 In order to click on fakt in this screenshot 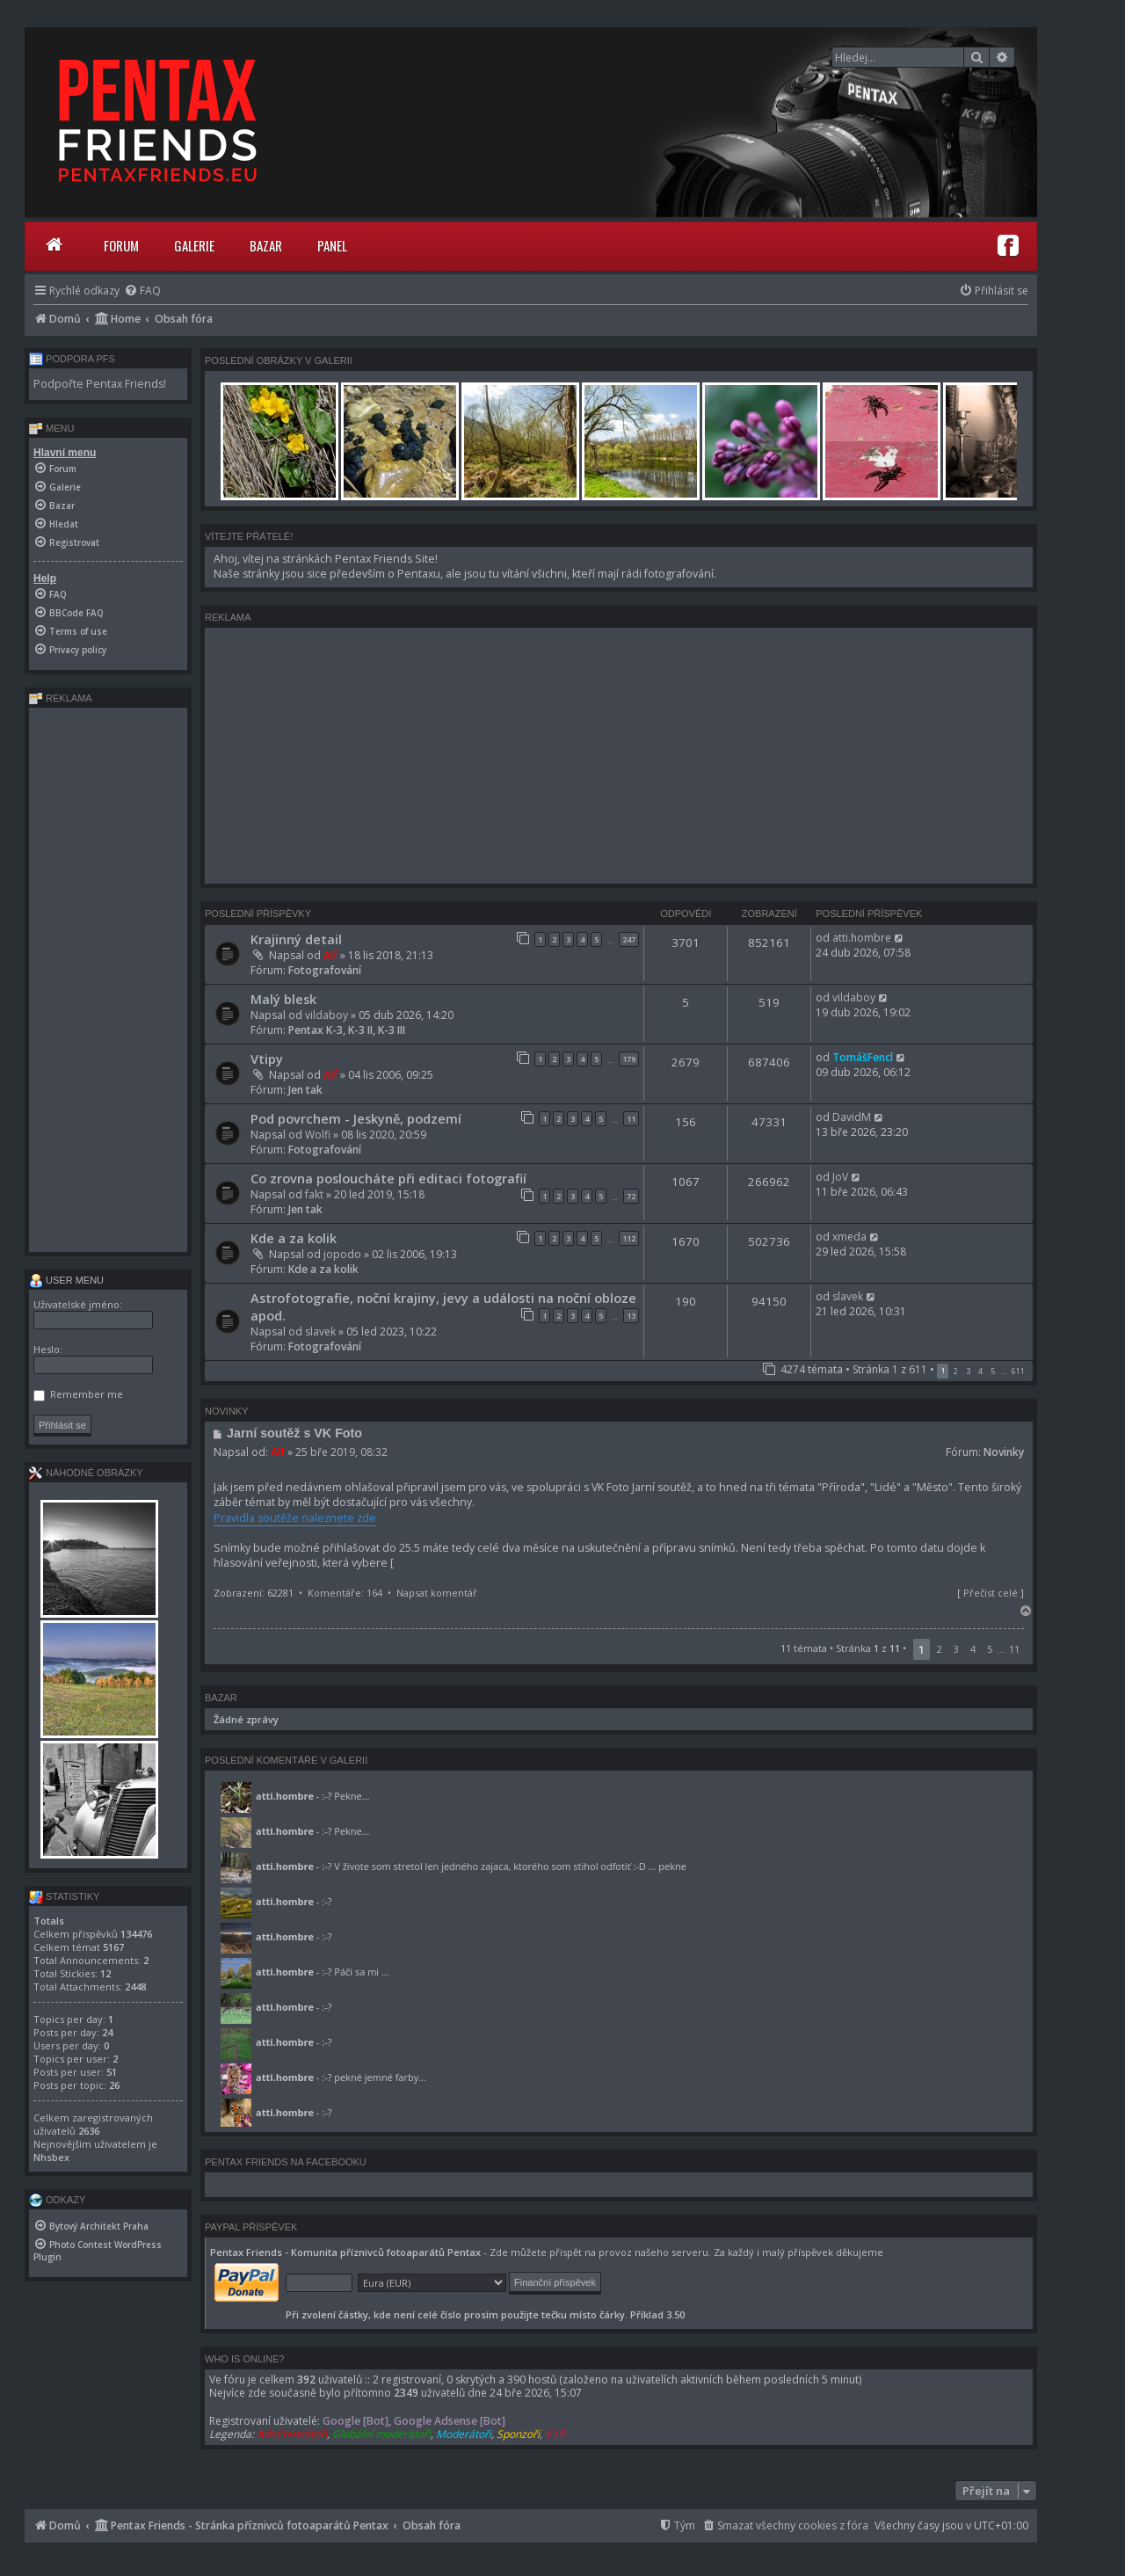, I will do `click(314, 1194)`.